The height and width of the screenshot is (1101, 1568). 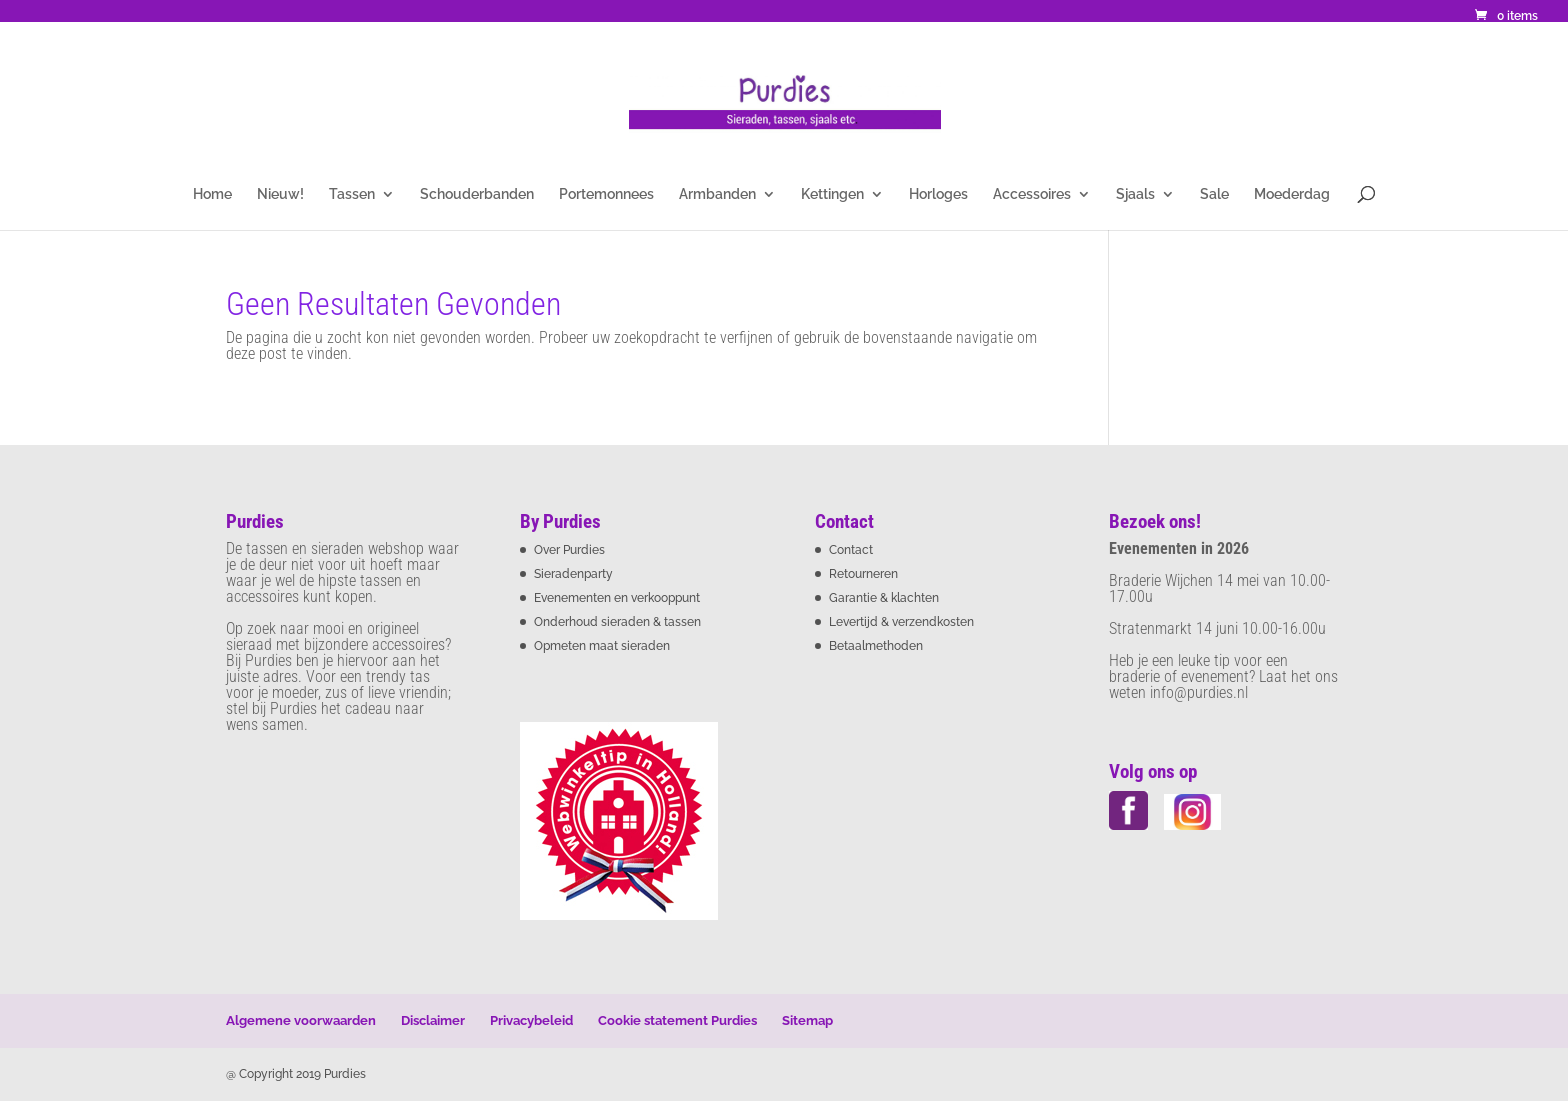 What do you see at coordinates (477, 194) in the screenshot?
I see `Schouderbanden` at bounding box center [477, 194].